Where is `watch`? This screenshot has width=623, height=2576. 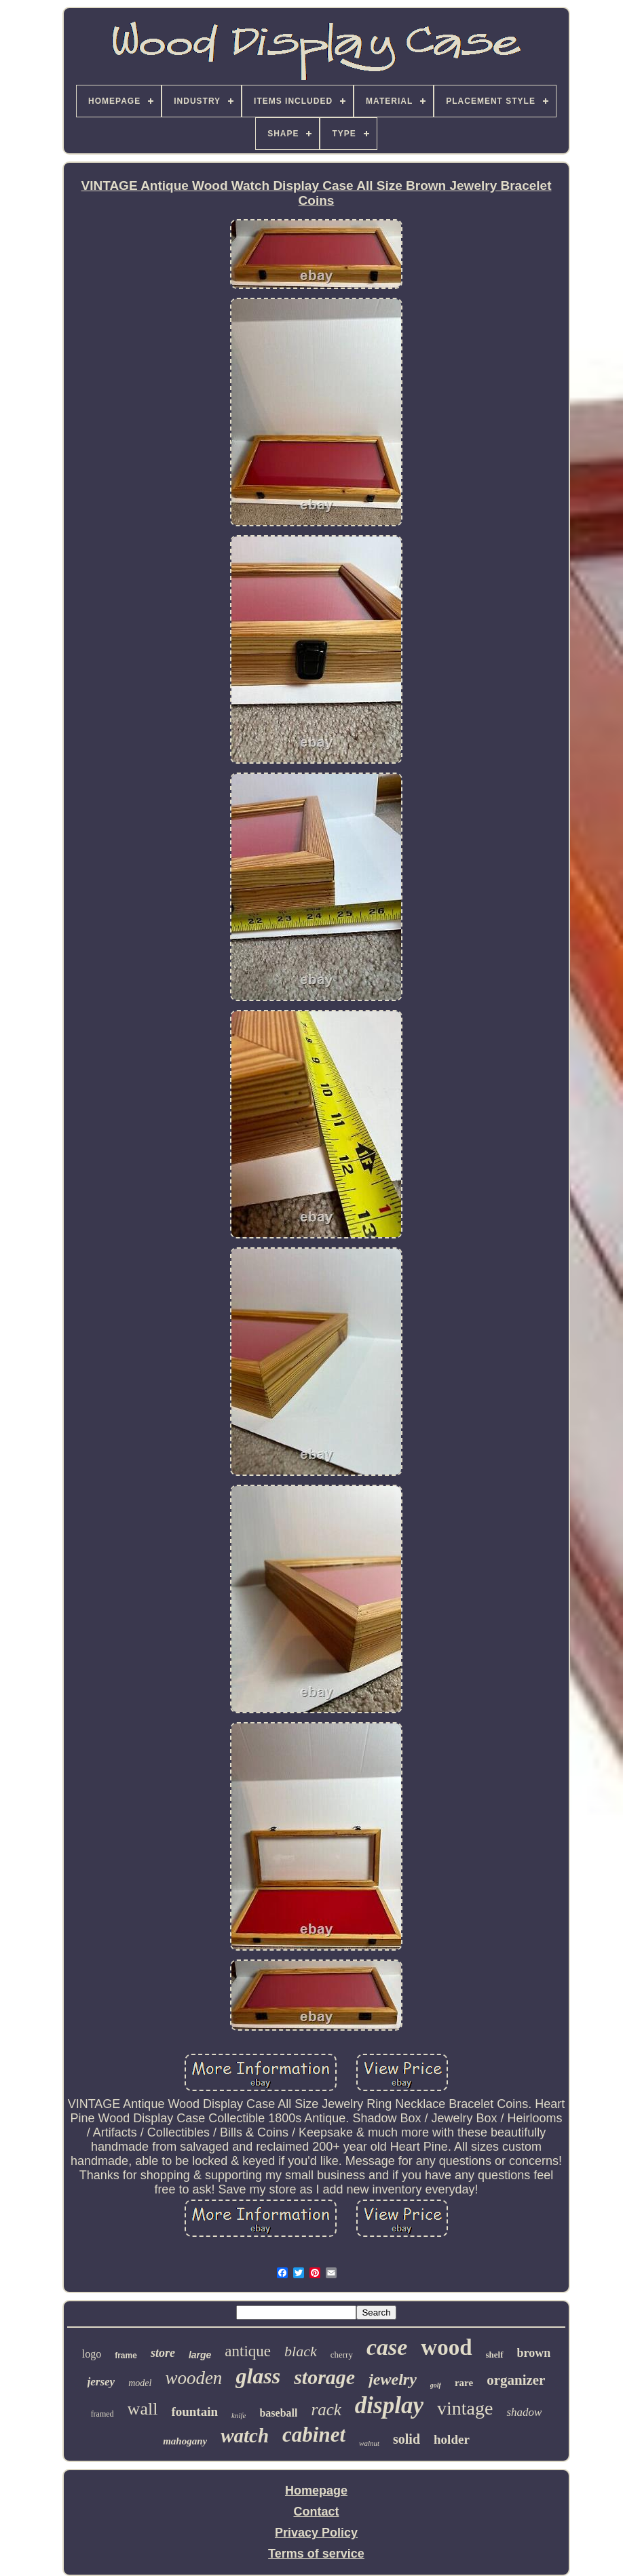
watch is located at coordinates (245, 2435).